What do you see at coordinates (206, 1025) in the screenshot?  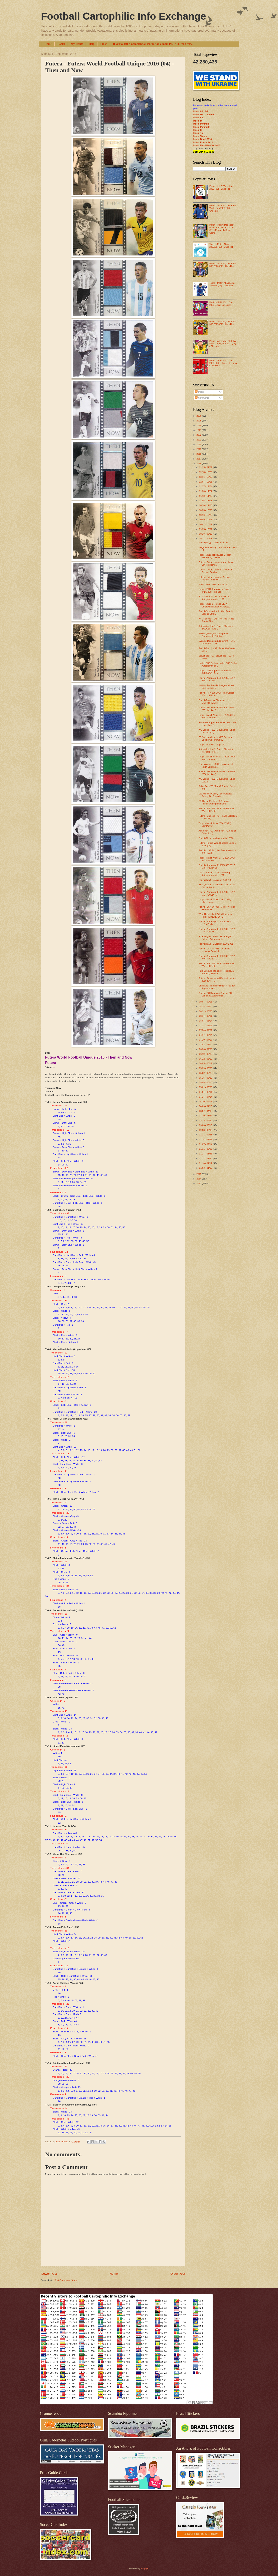 I see `07/31 - 08/07` at bounding box center [206, 1025].